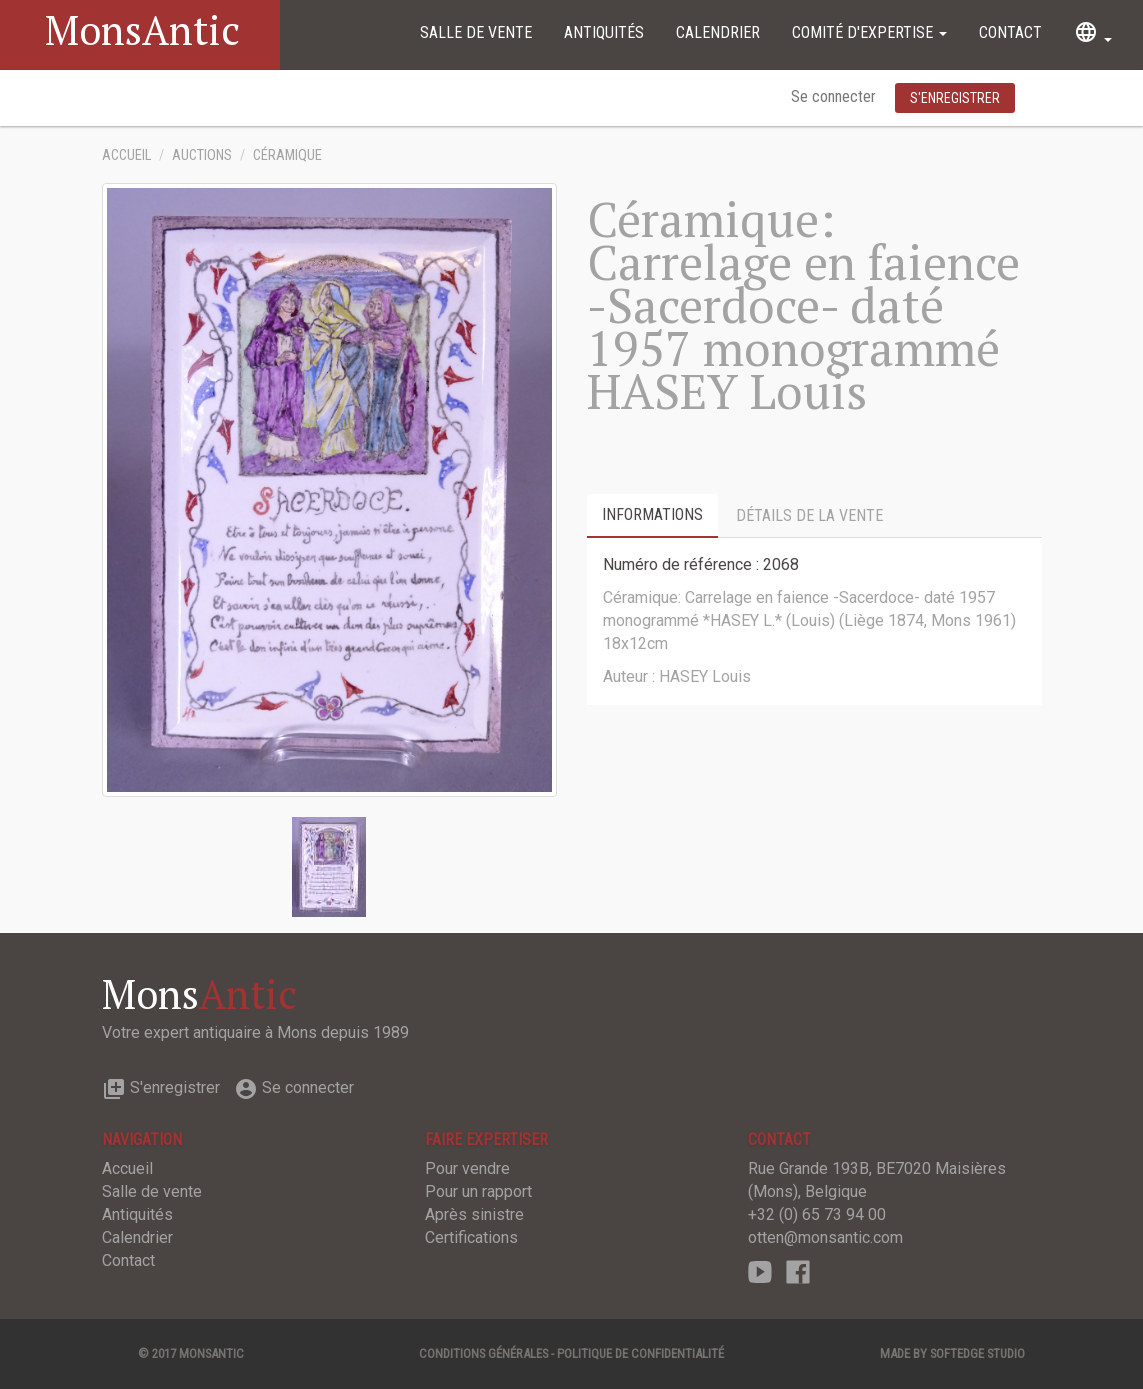 The image size is (1143, 1389). What do you see at coordinates (1010, 32) in the screenshot?
I see `Contact` at bounding box center [1010, 32].